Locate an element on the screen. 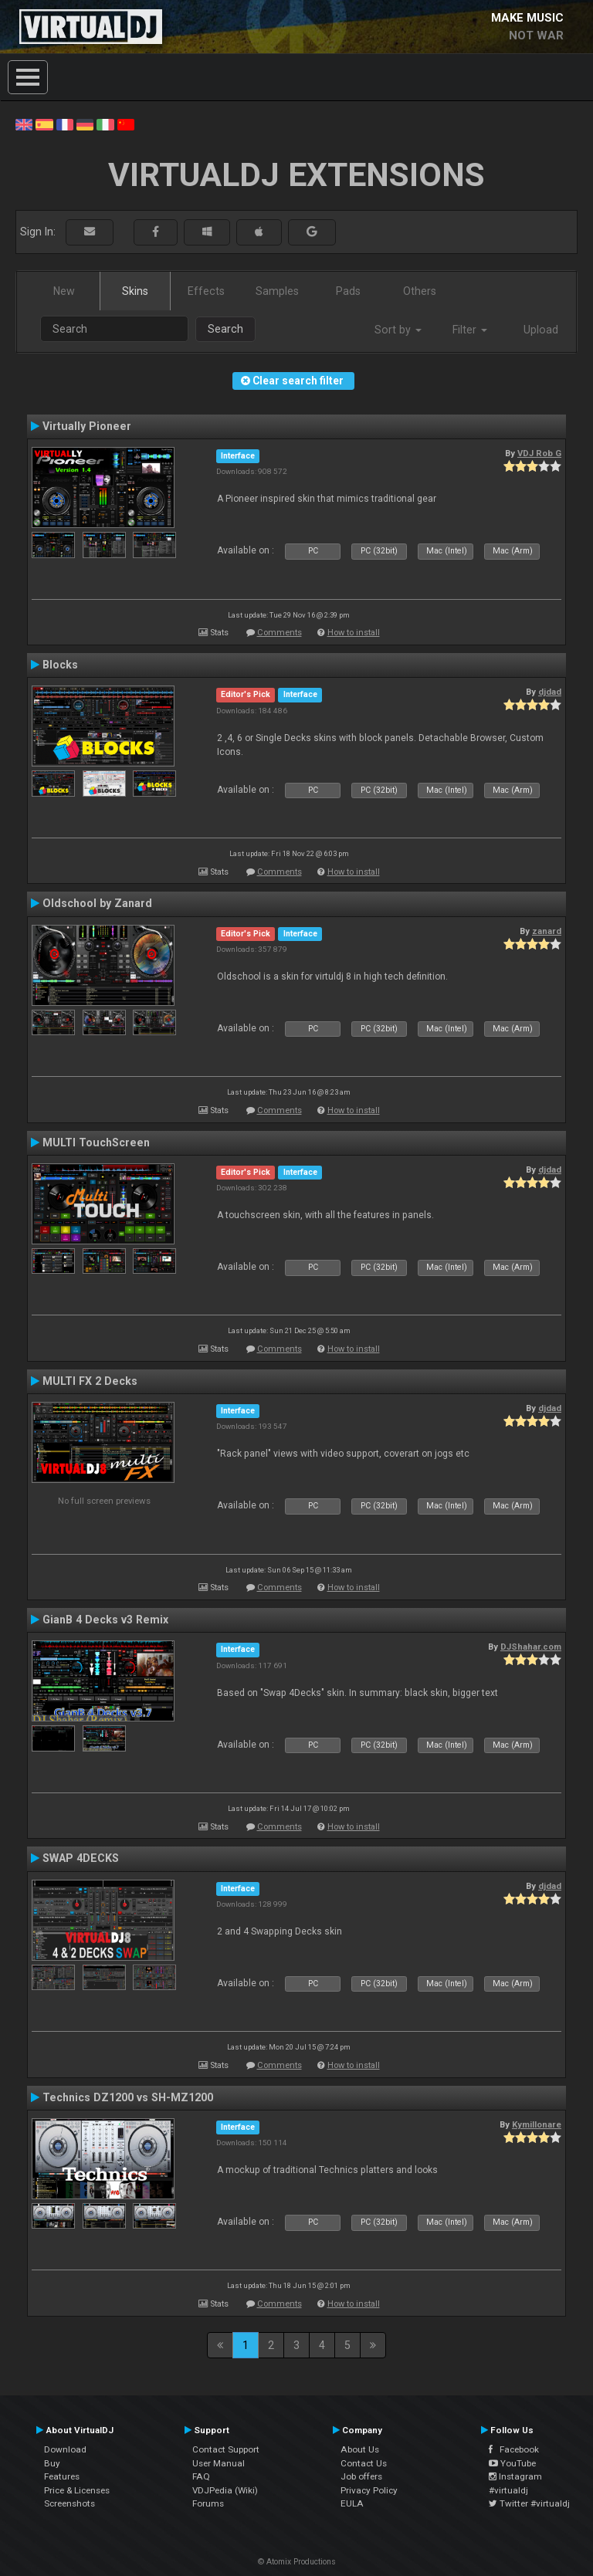 The width and height of the screenshot is (593, 2576). Privacy Policy is located at coordinates (369, 2490).